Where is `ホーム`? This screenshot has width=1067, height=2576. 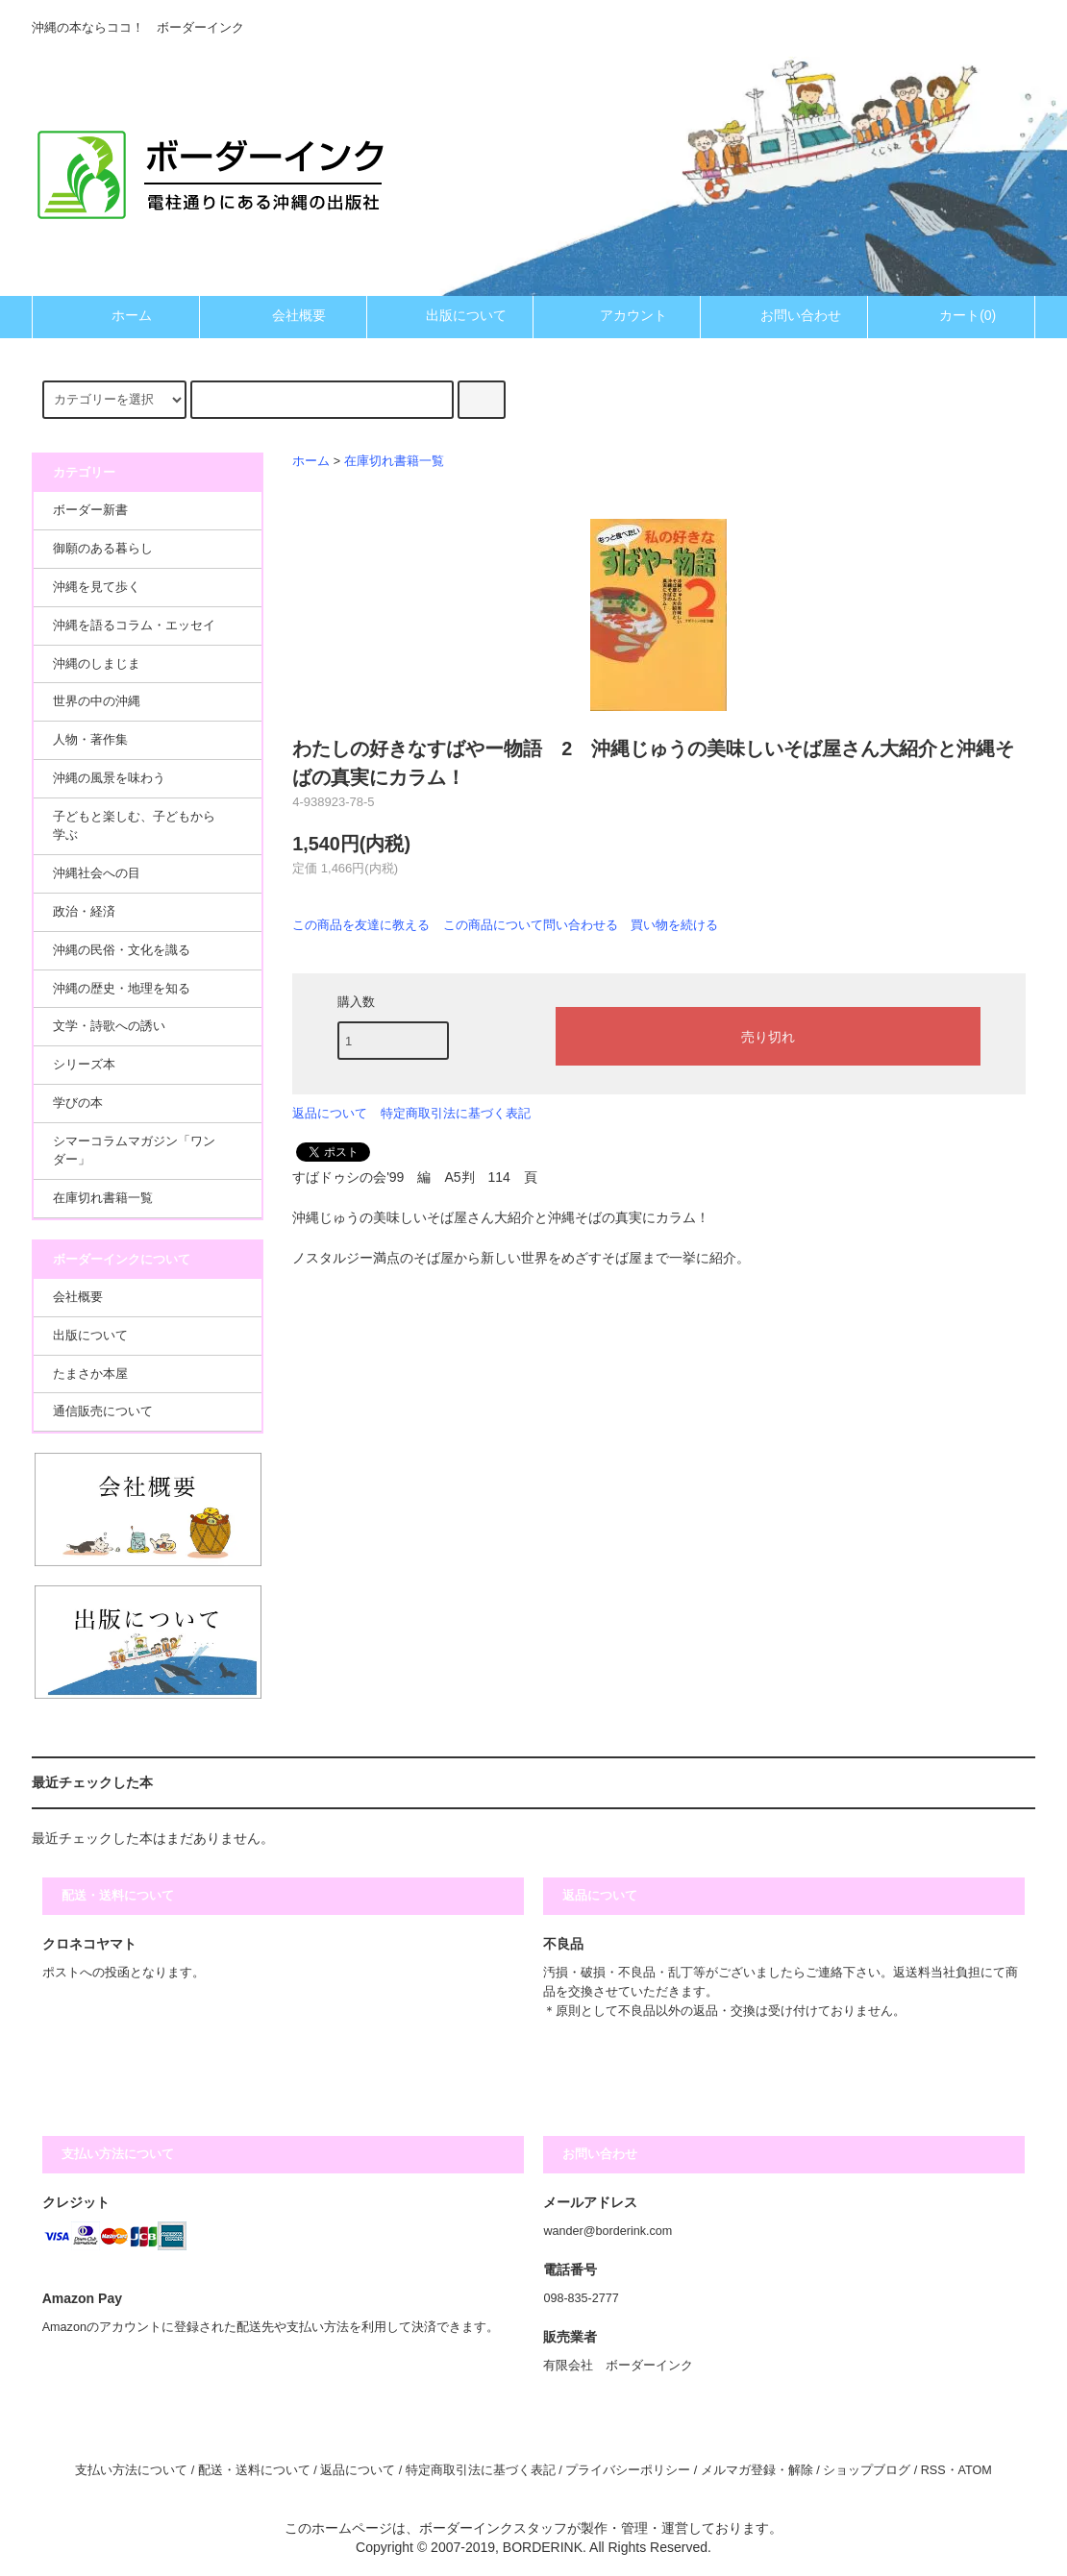
ホーム is located at coordinates (115, 315).